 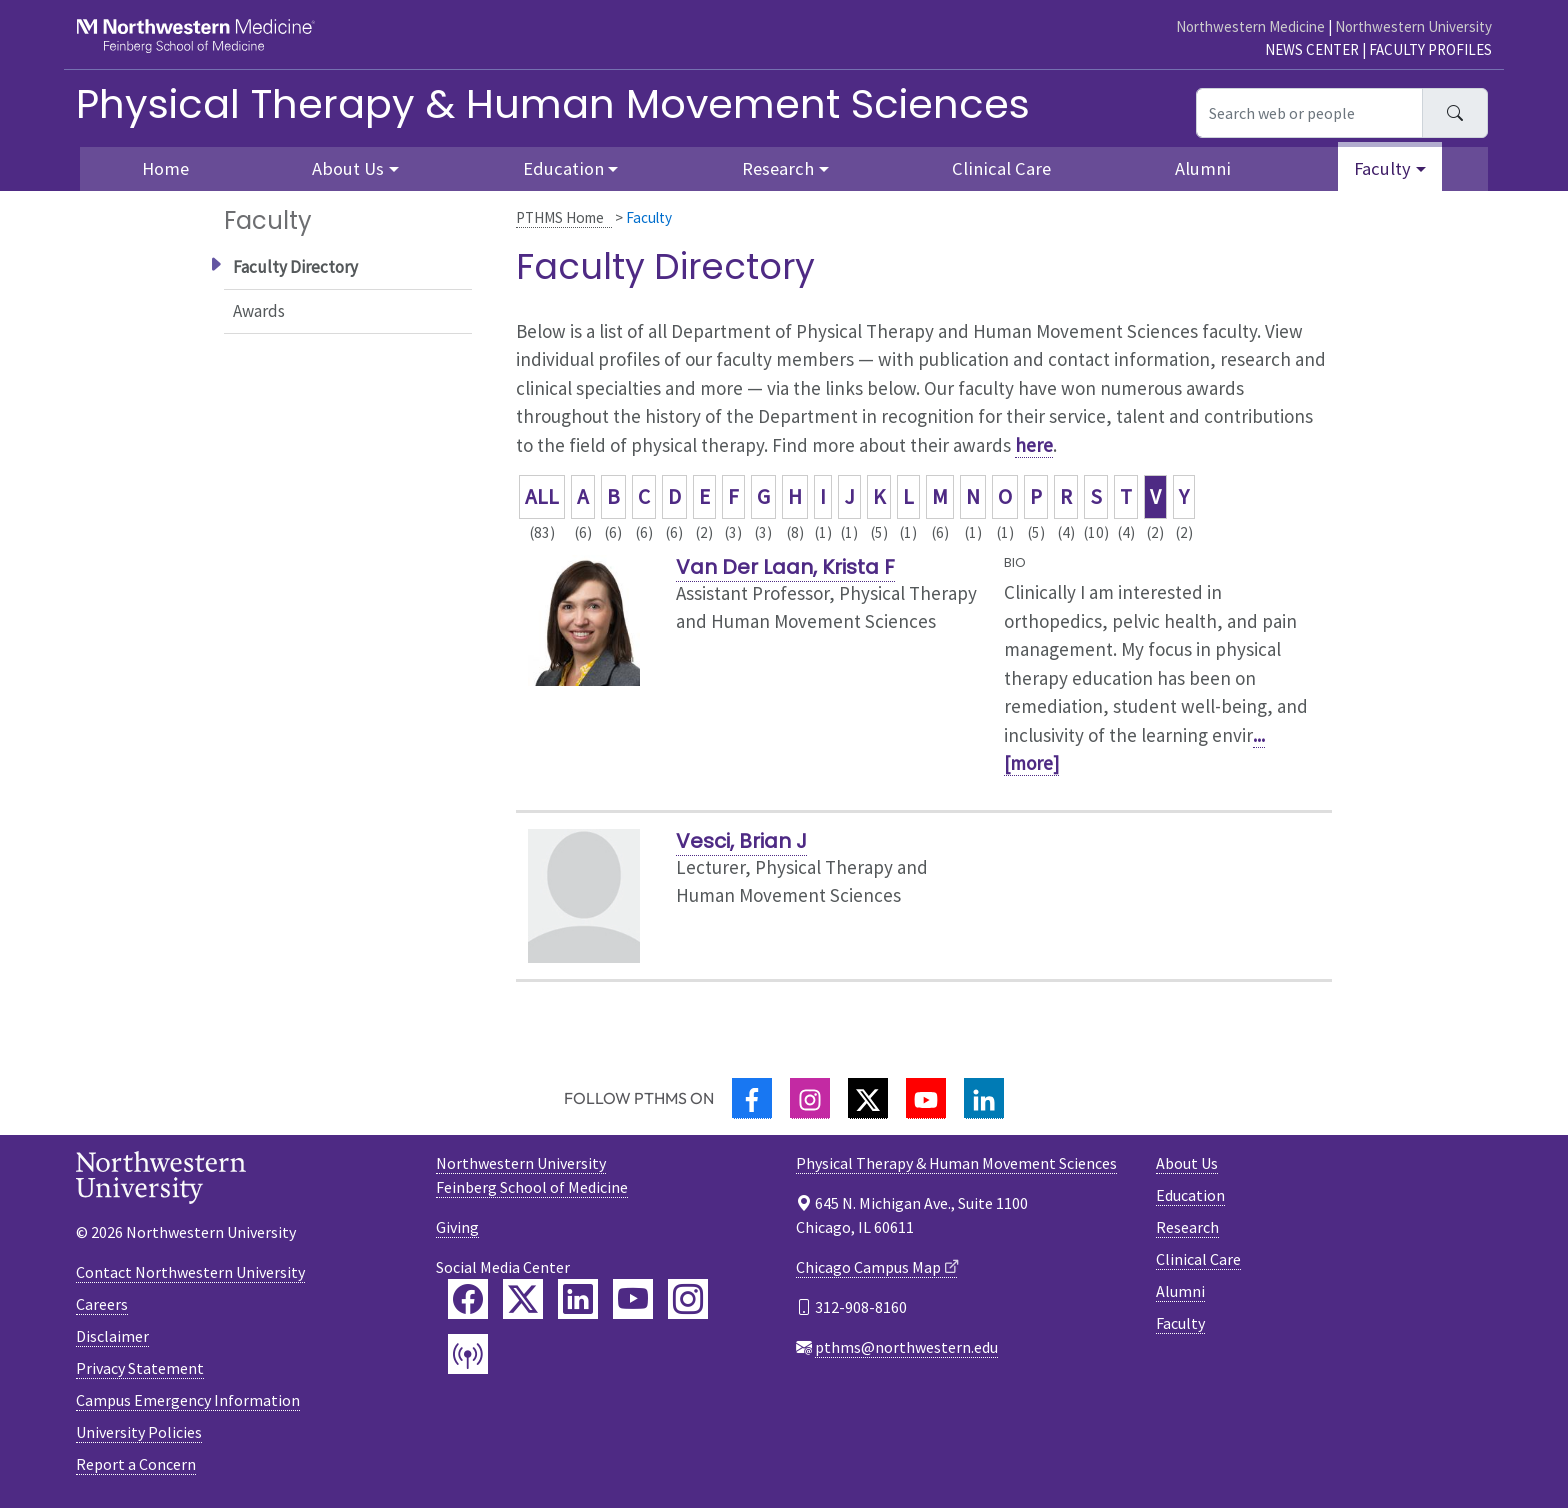 I want to click on [Twitter], so click(x=868, y=1098).